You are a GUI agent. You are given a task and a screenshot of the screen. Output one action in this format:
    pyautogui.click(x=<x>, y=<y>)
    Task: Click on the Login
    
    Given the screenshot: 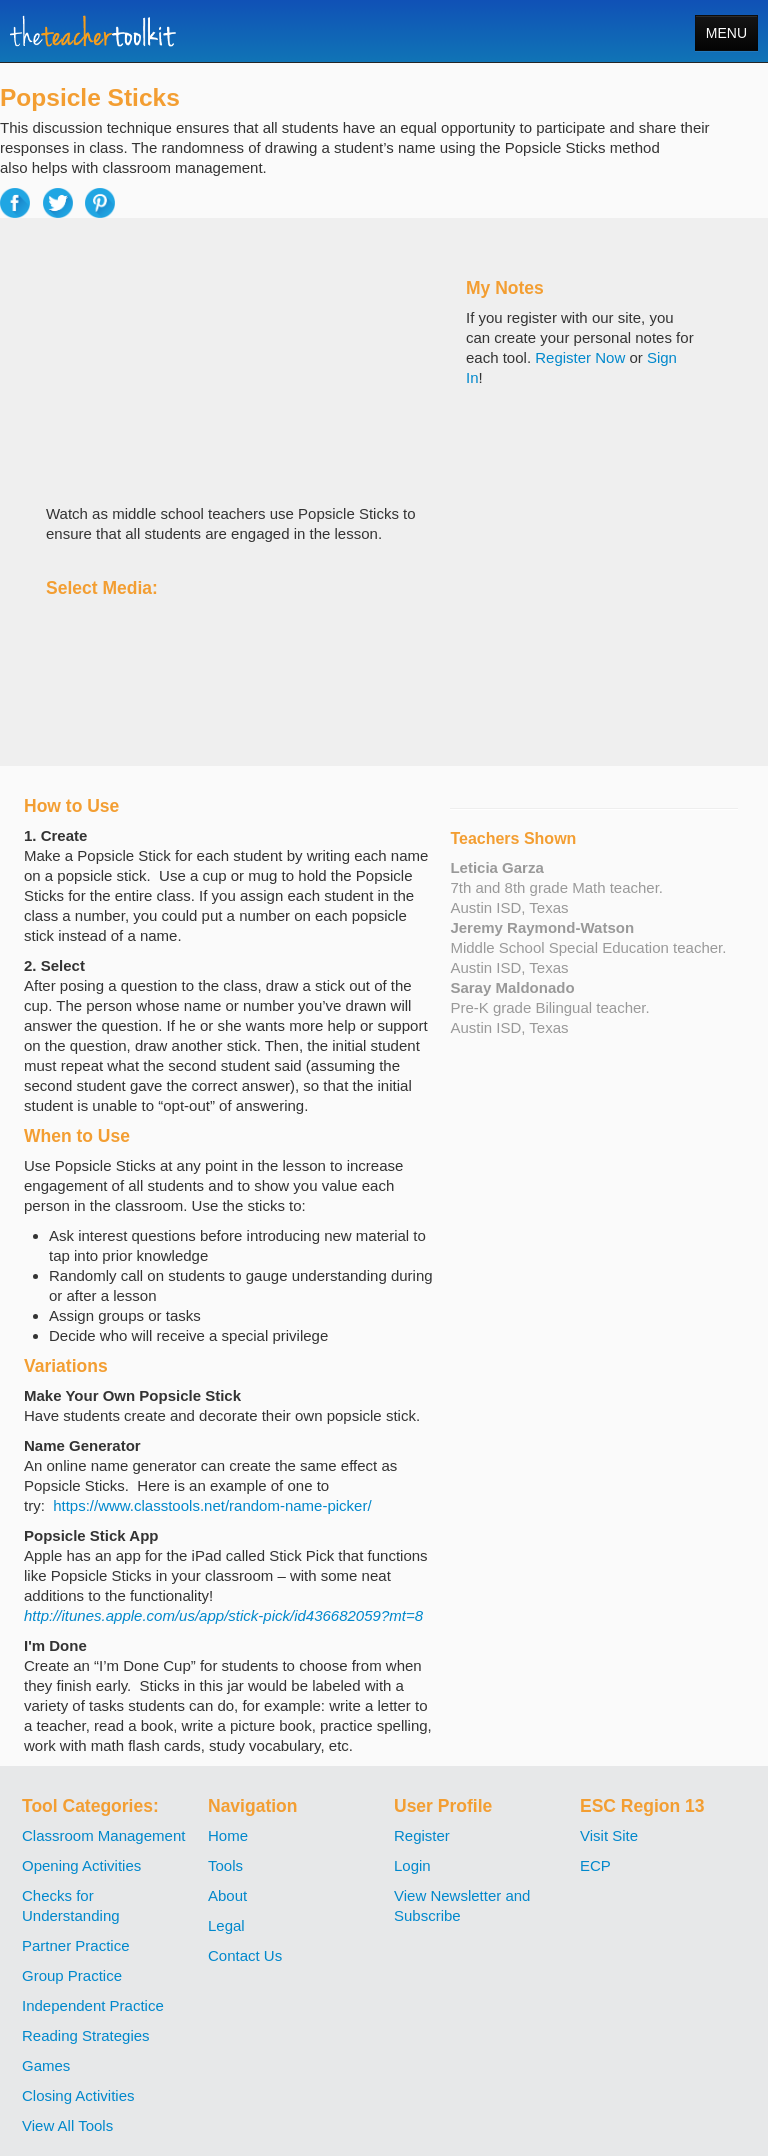 What is the action you would take?
    pyautogui.click(x=412, y=1865)
    